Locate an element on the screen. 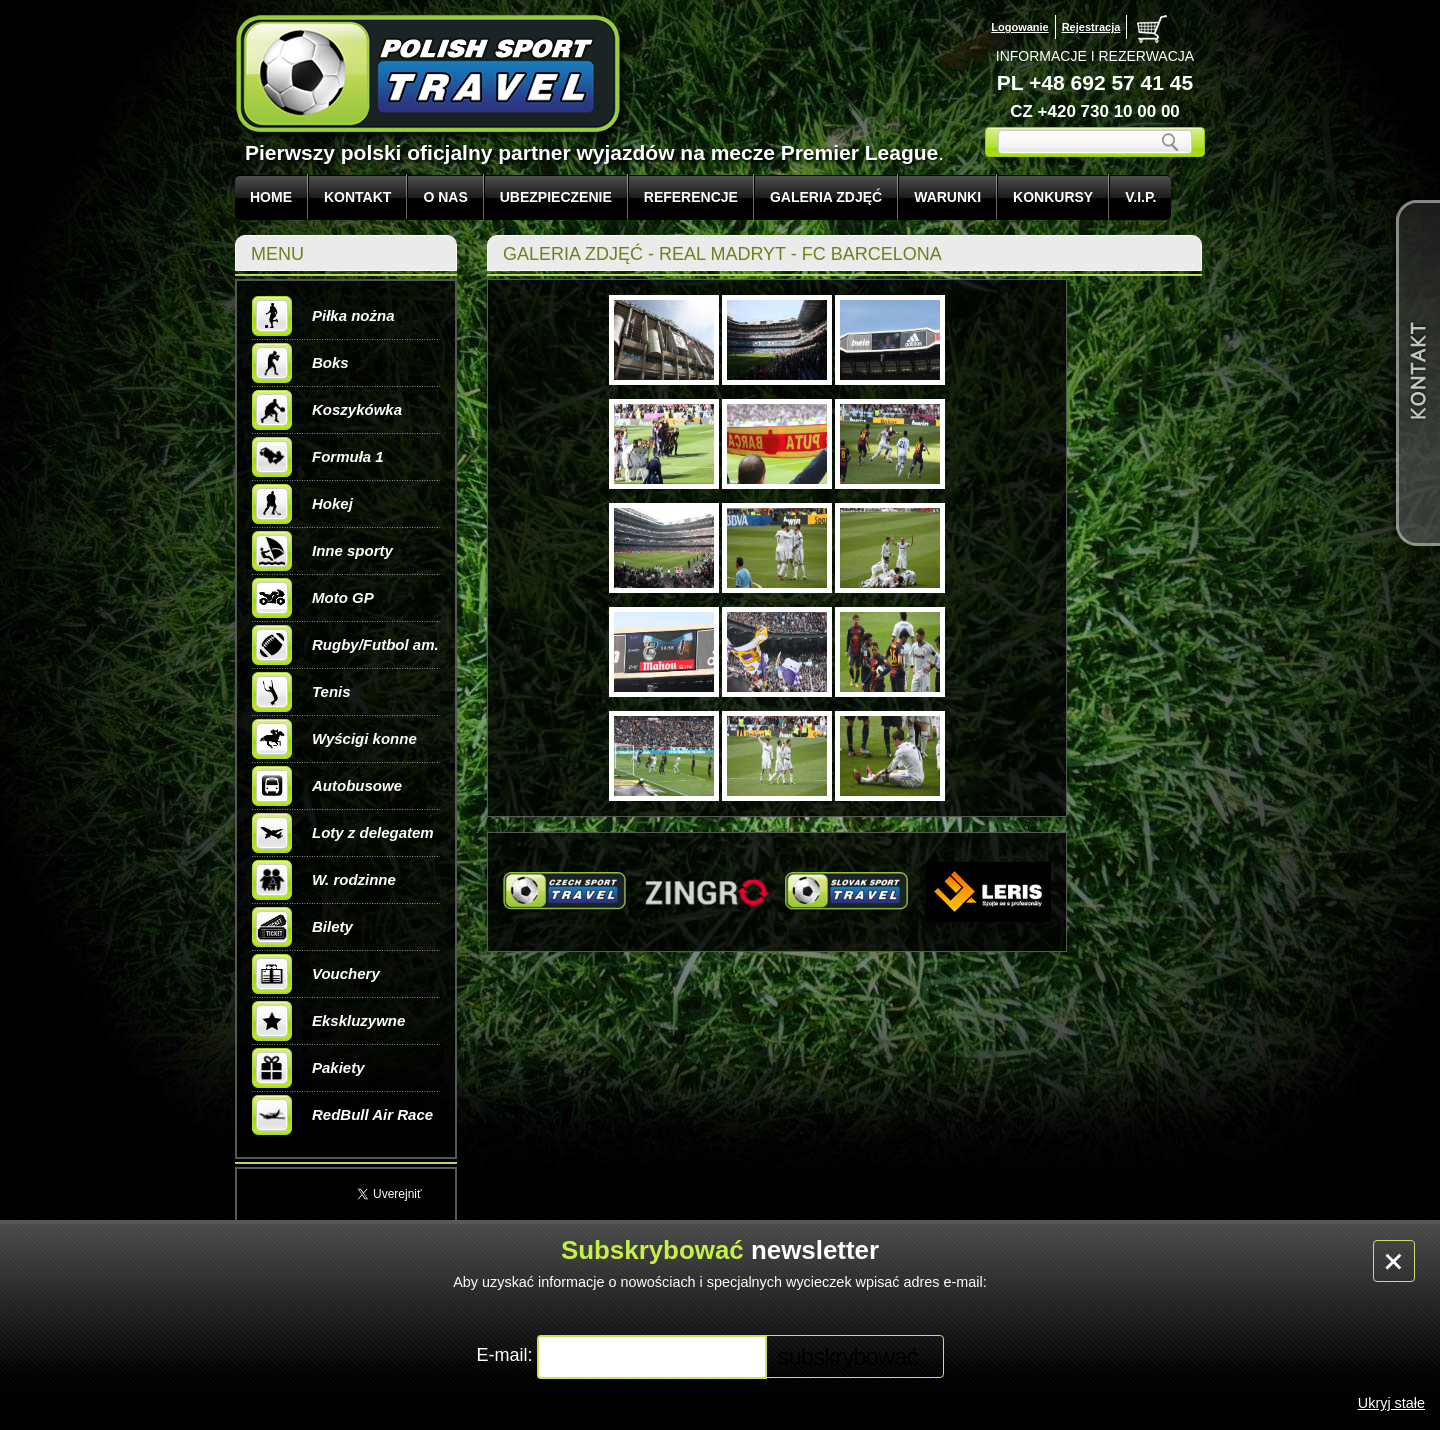 The image size is (1440, 1430). Vouchery is located at coordinates (316, 974).